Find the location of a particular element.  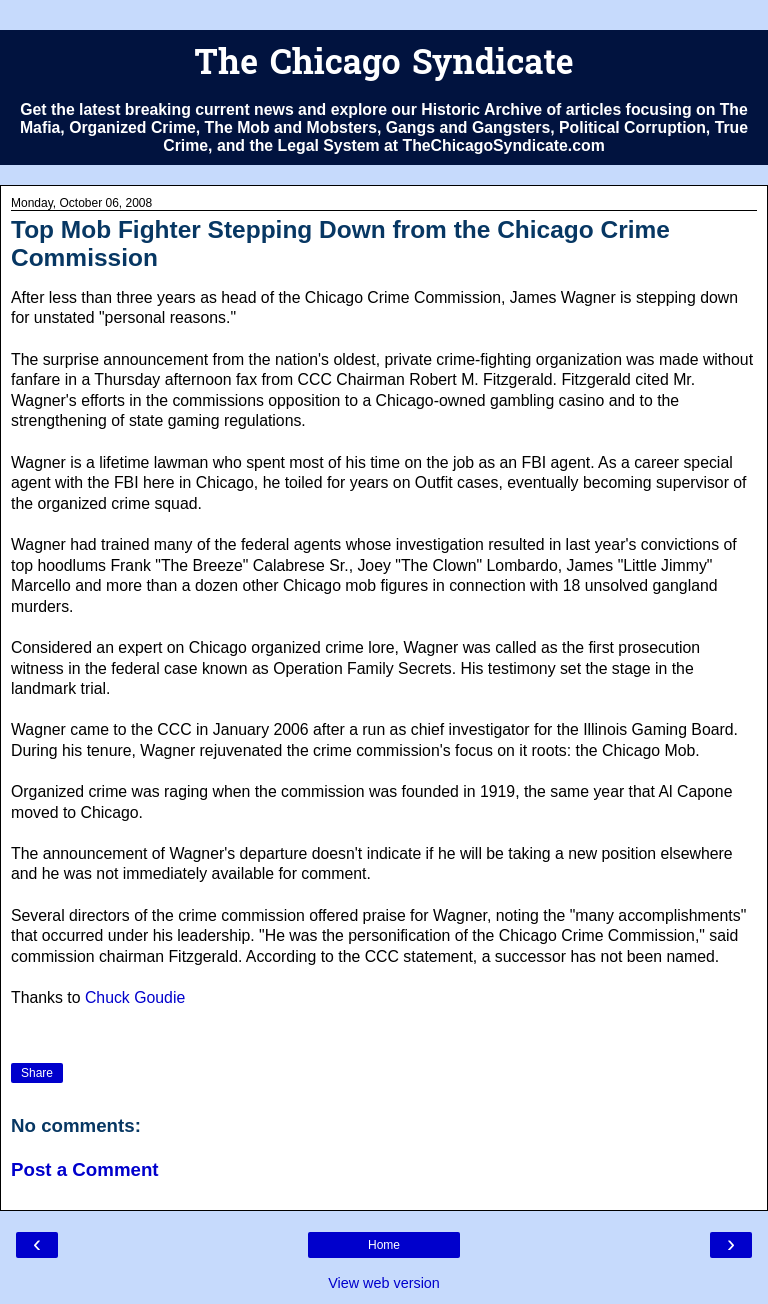

Post a Comment is located at coordinates (85, 1169).